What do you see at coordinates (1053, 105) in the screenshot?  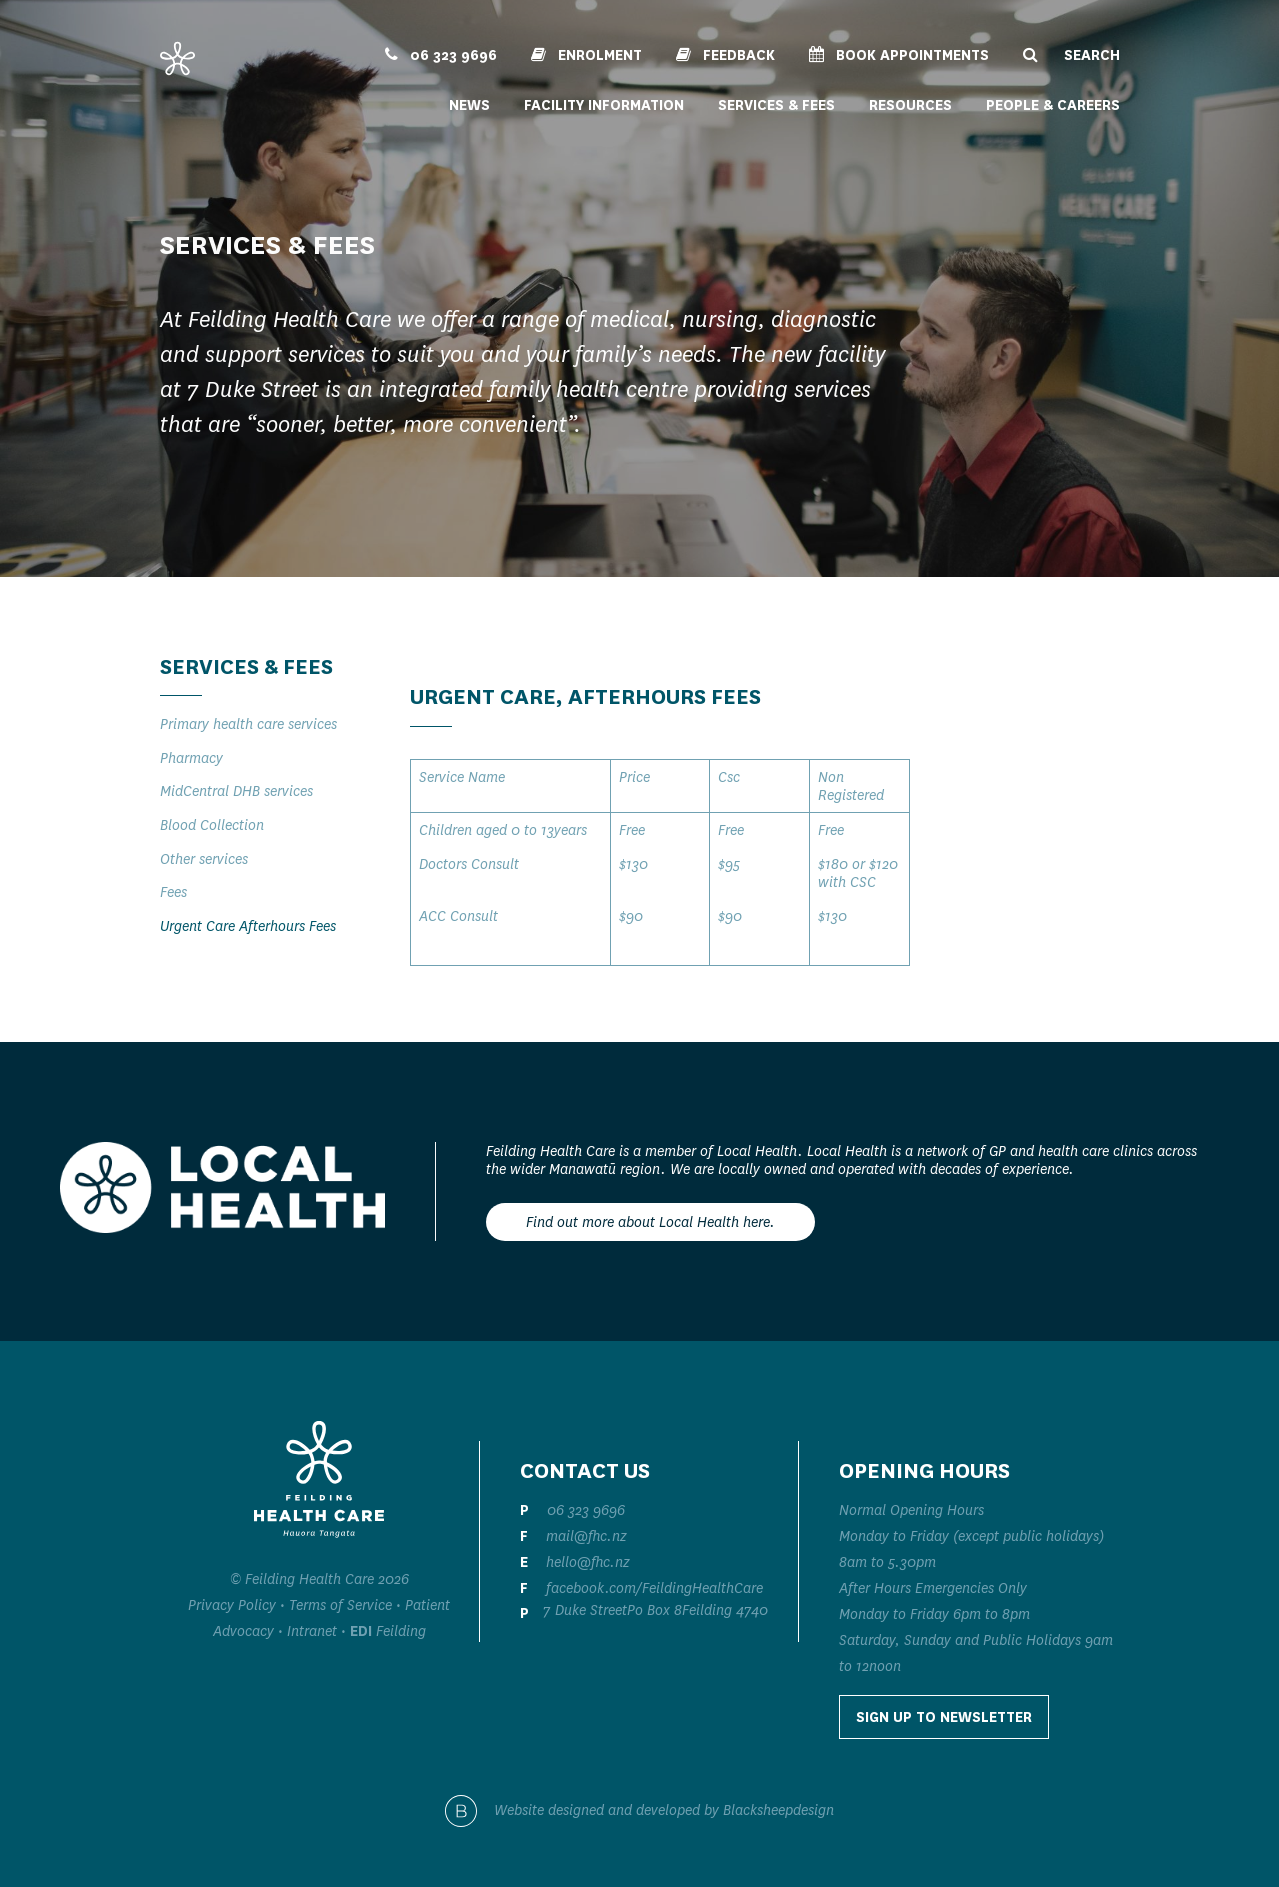 I see `People & Careers` at bounding box center [1053, 105].